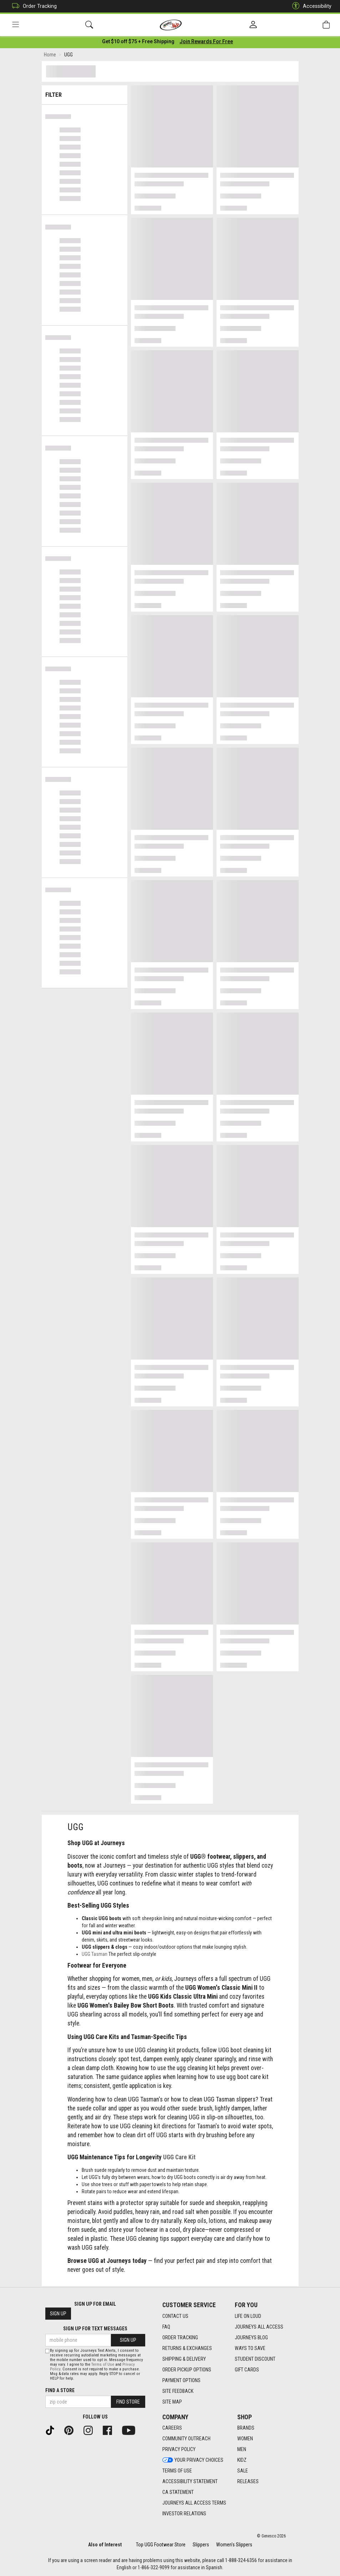 The image size is (340, 2576). I want to click on Releases [Releases footer link], so click(248, 2481).